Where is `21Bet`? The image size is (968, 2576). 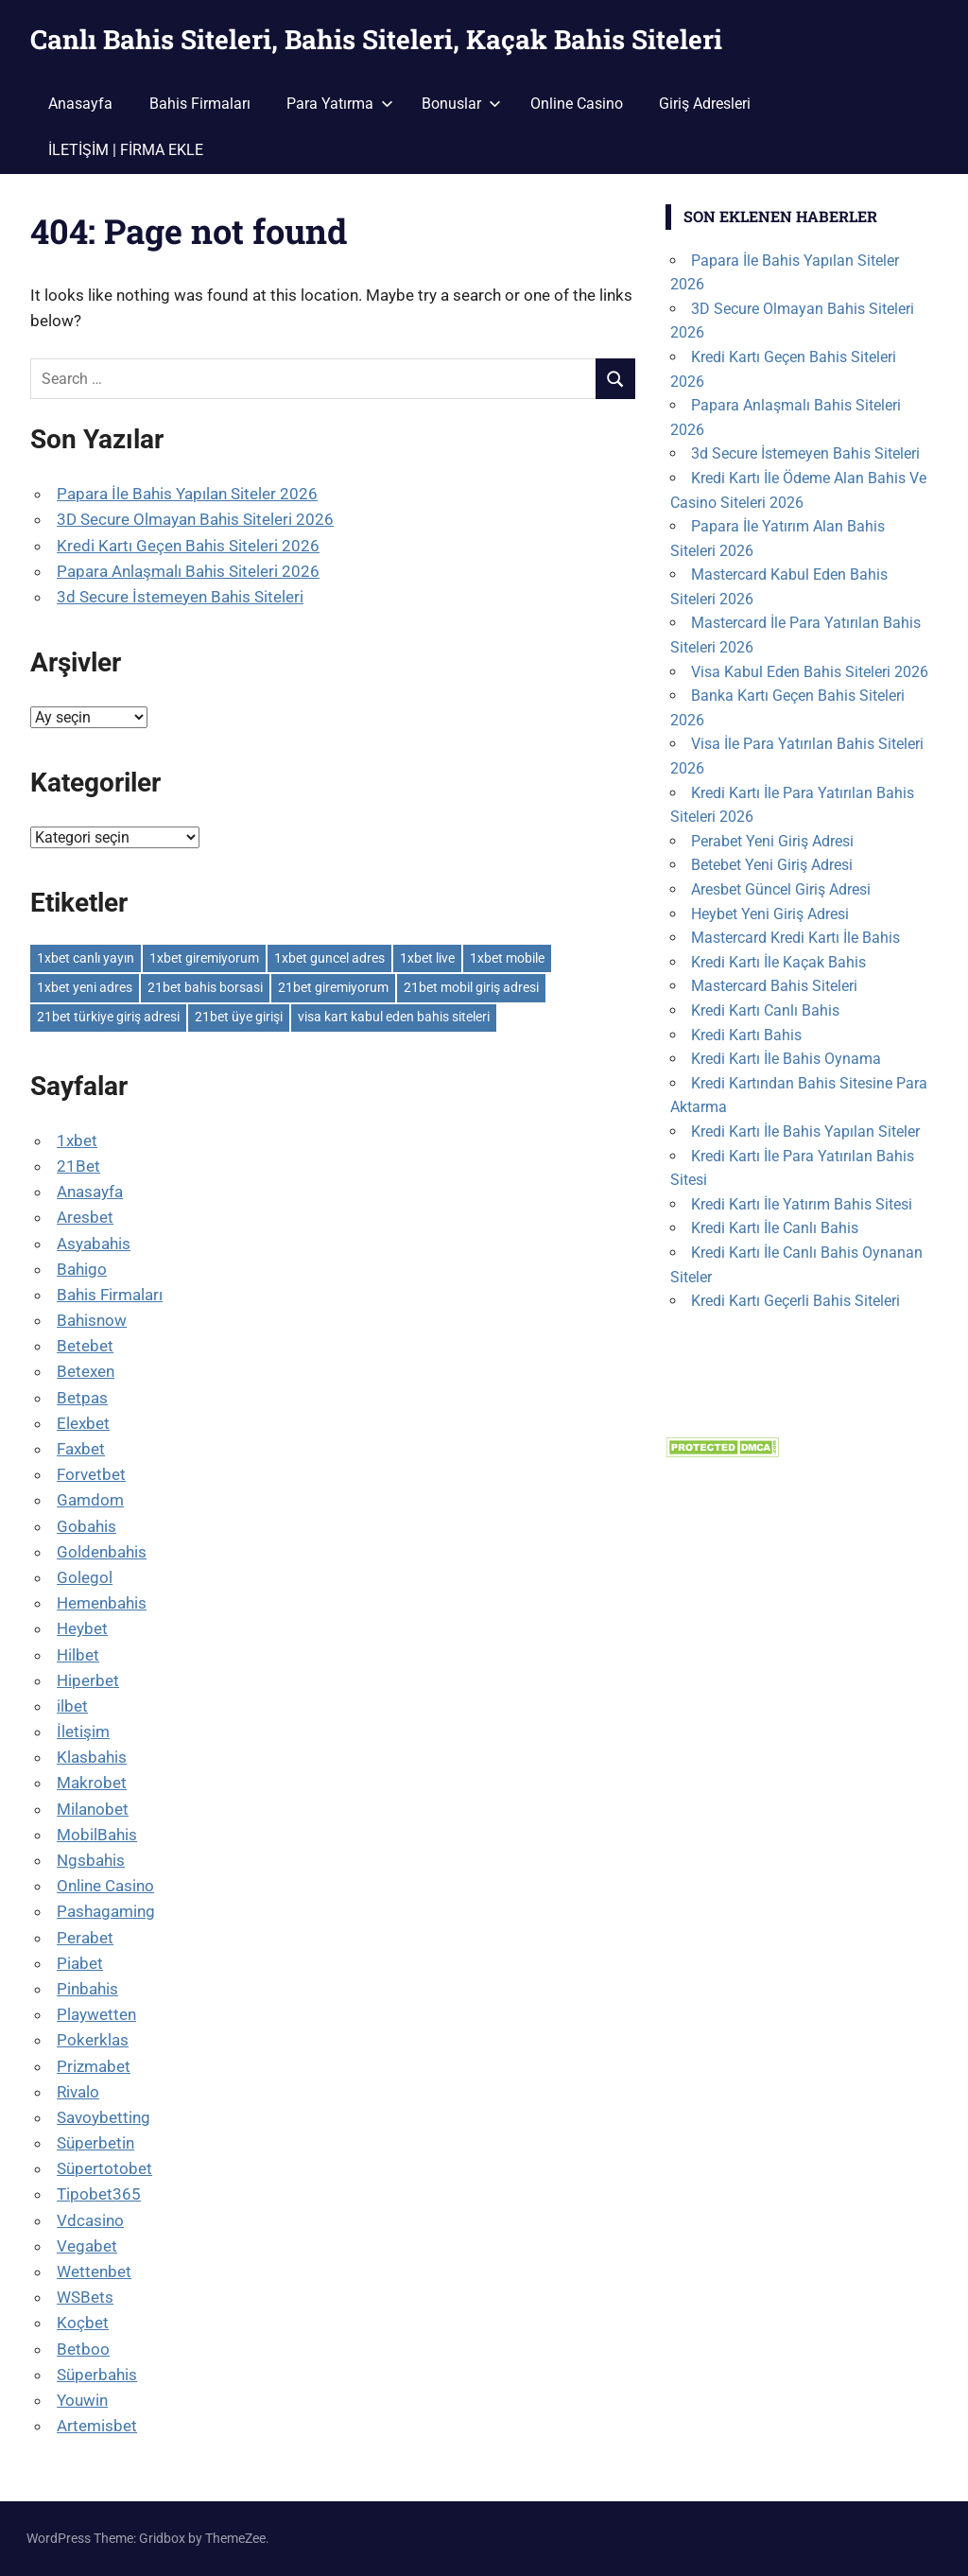 21Bet is located at coordinates (78, 1166).